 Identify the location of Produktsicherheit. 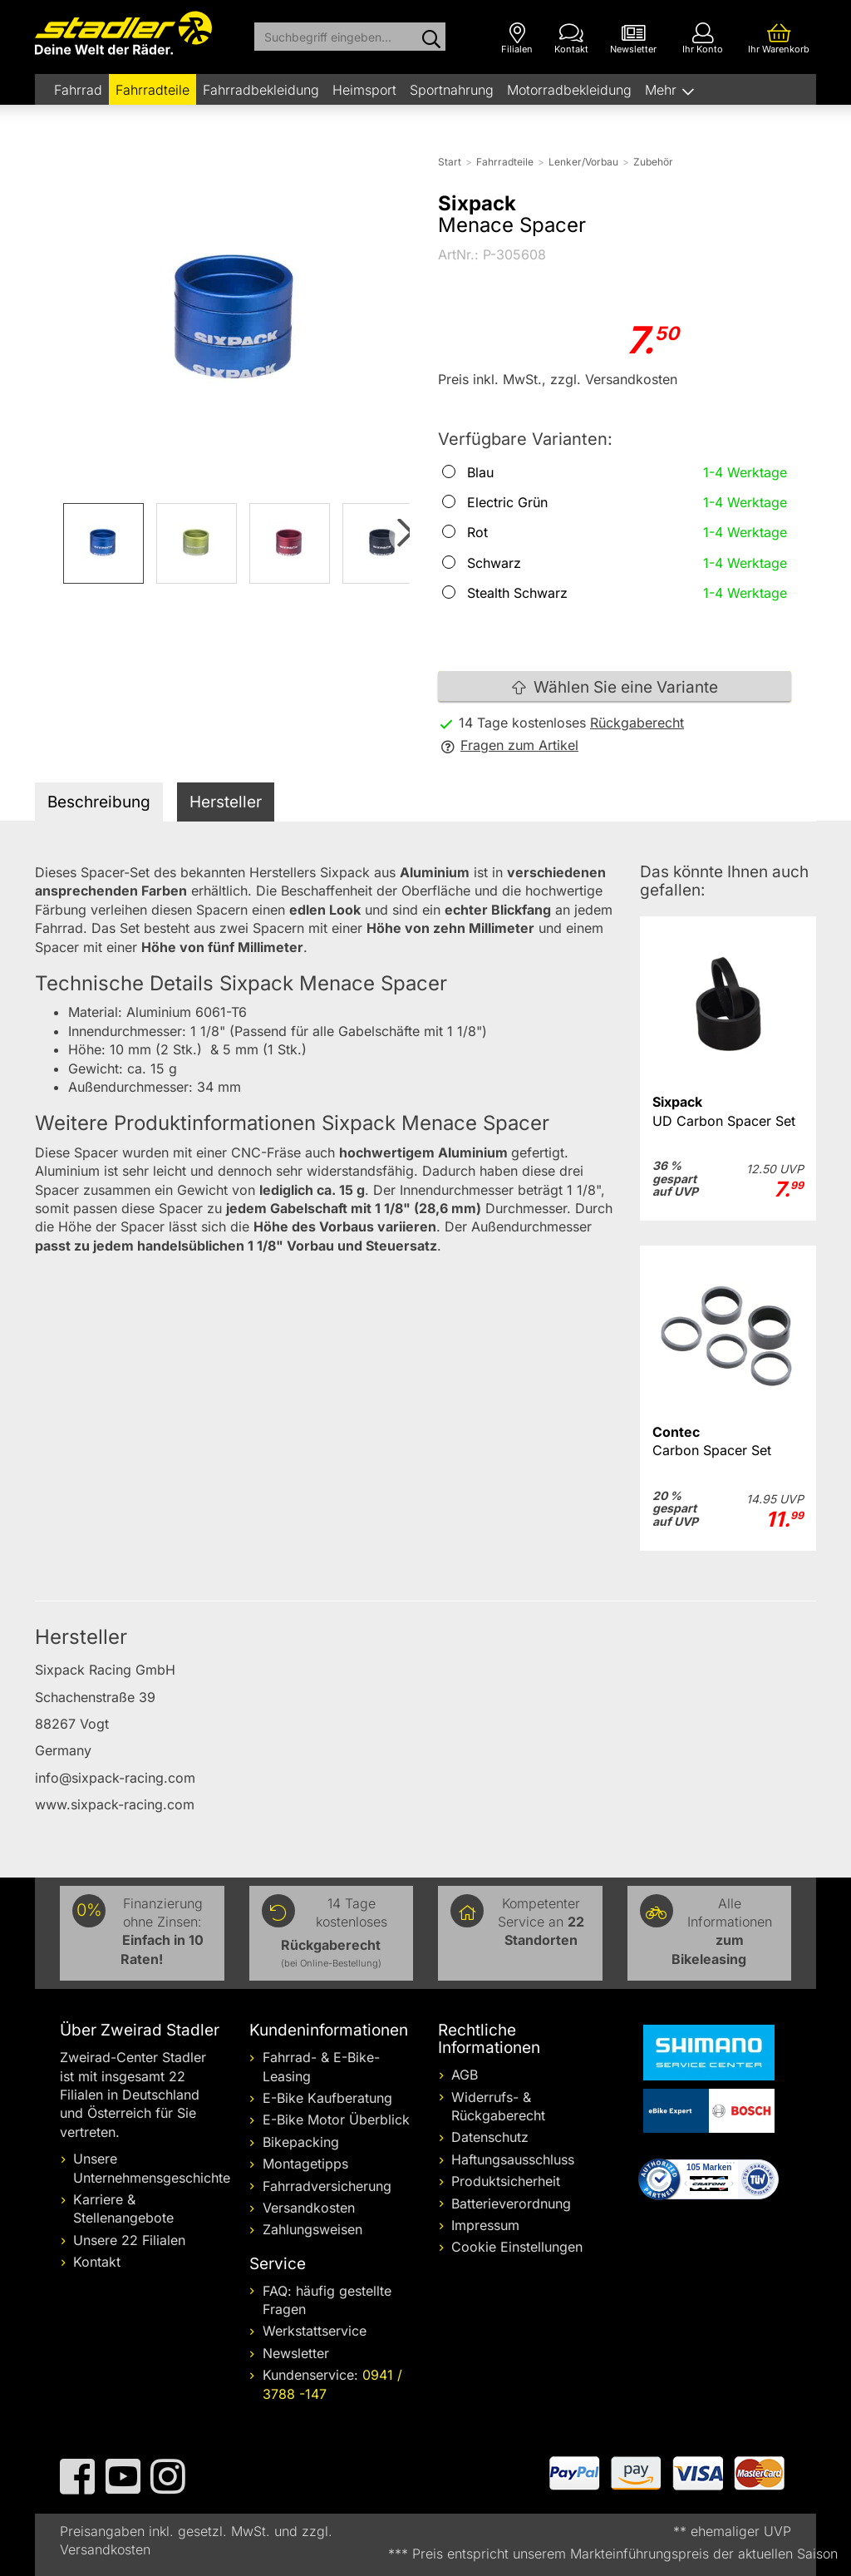
(505, 2181).